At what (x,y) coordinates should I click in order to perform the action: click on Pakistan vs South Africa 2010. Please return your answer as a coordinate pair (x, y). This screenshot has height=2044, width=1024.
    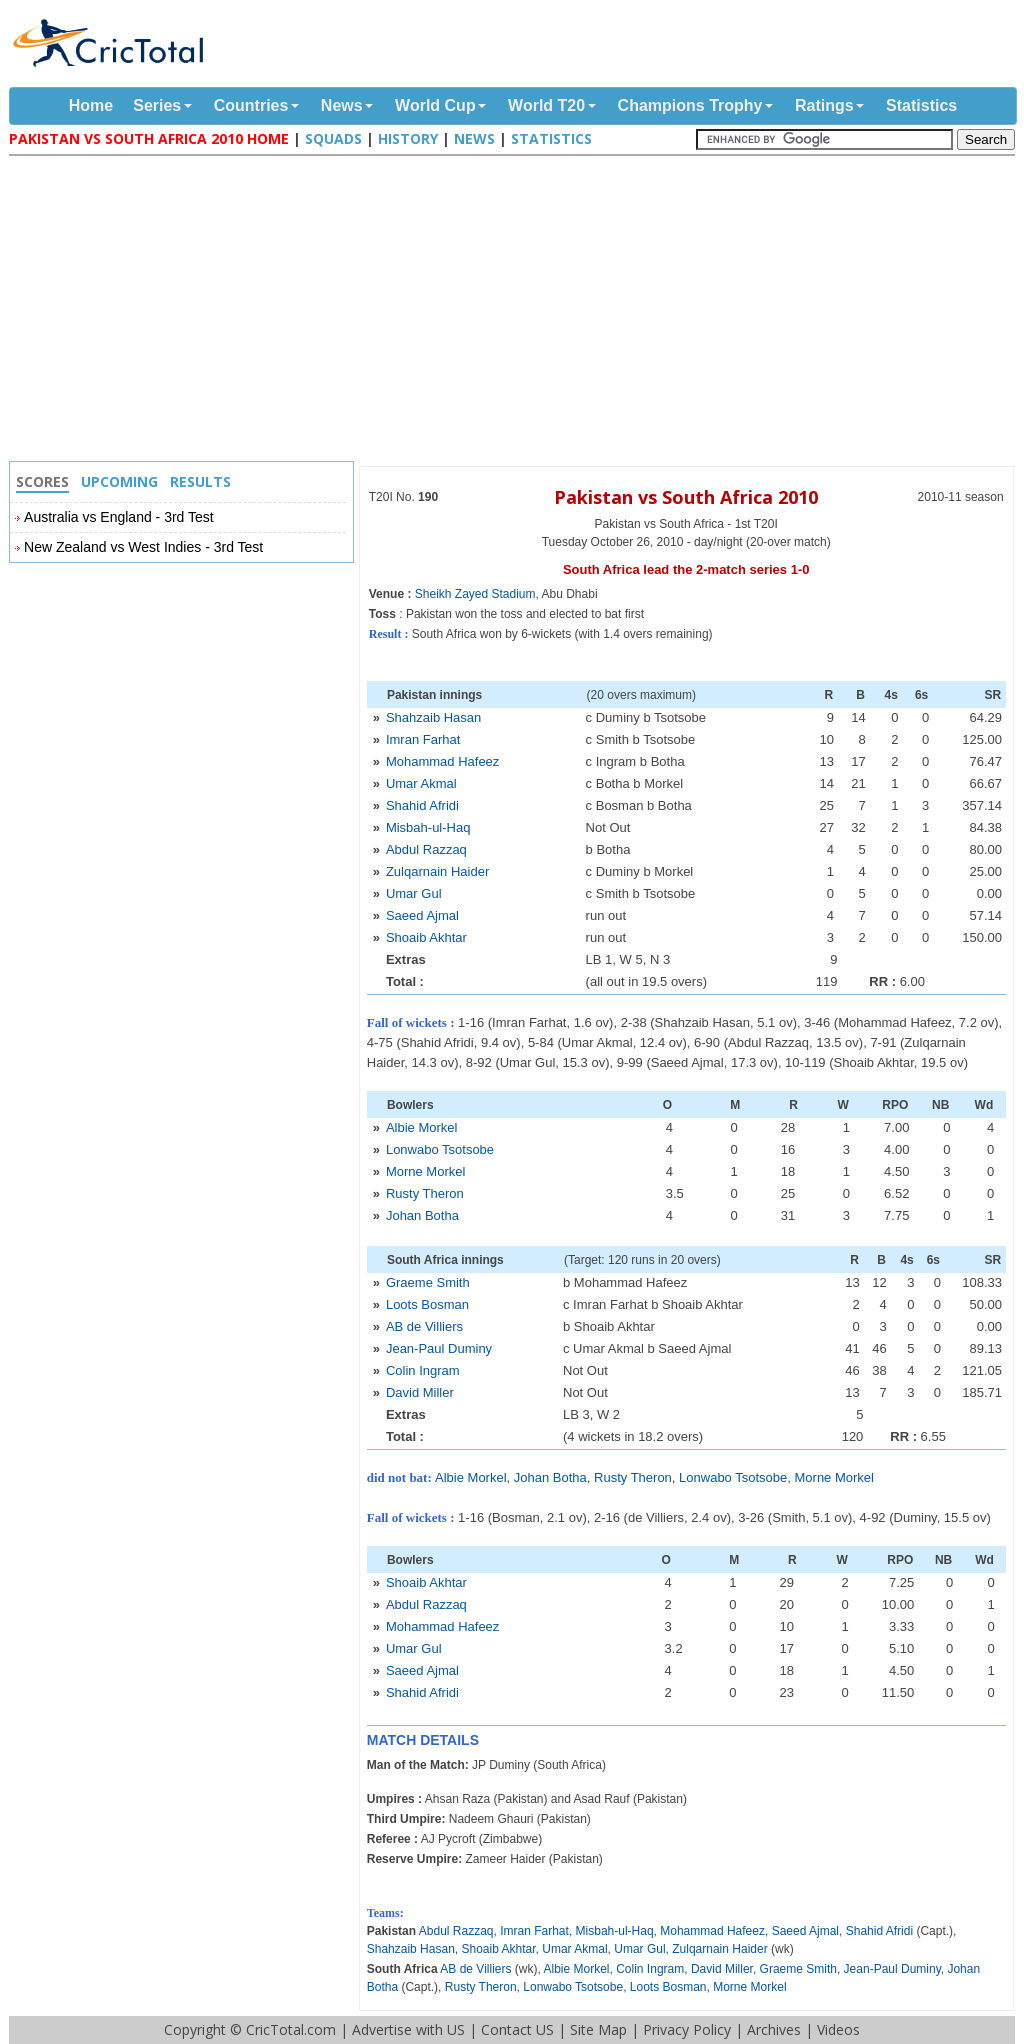
    Looking at the image, I should click on (686, 497).